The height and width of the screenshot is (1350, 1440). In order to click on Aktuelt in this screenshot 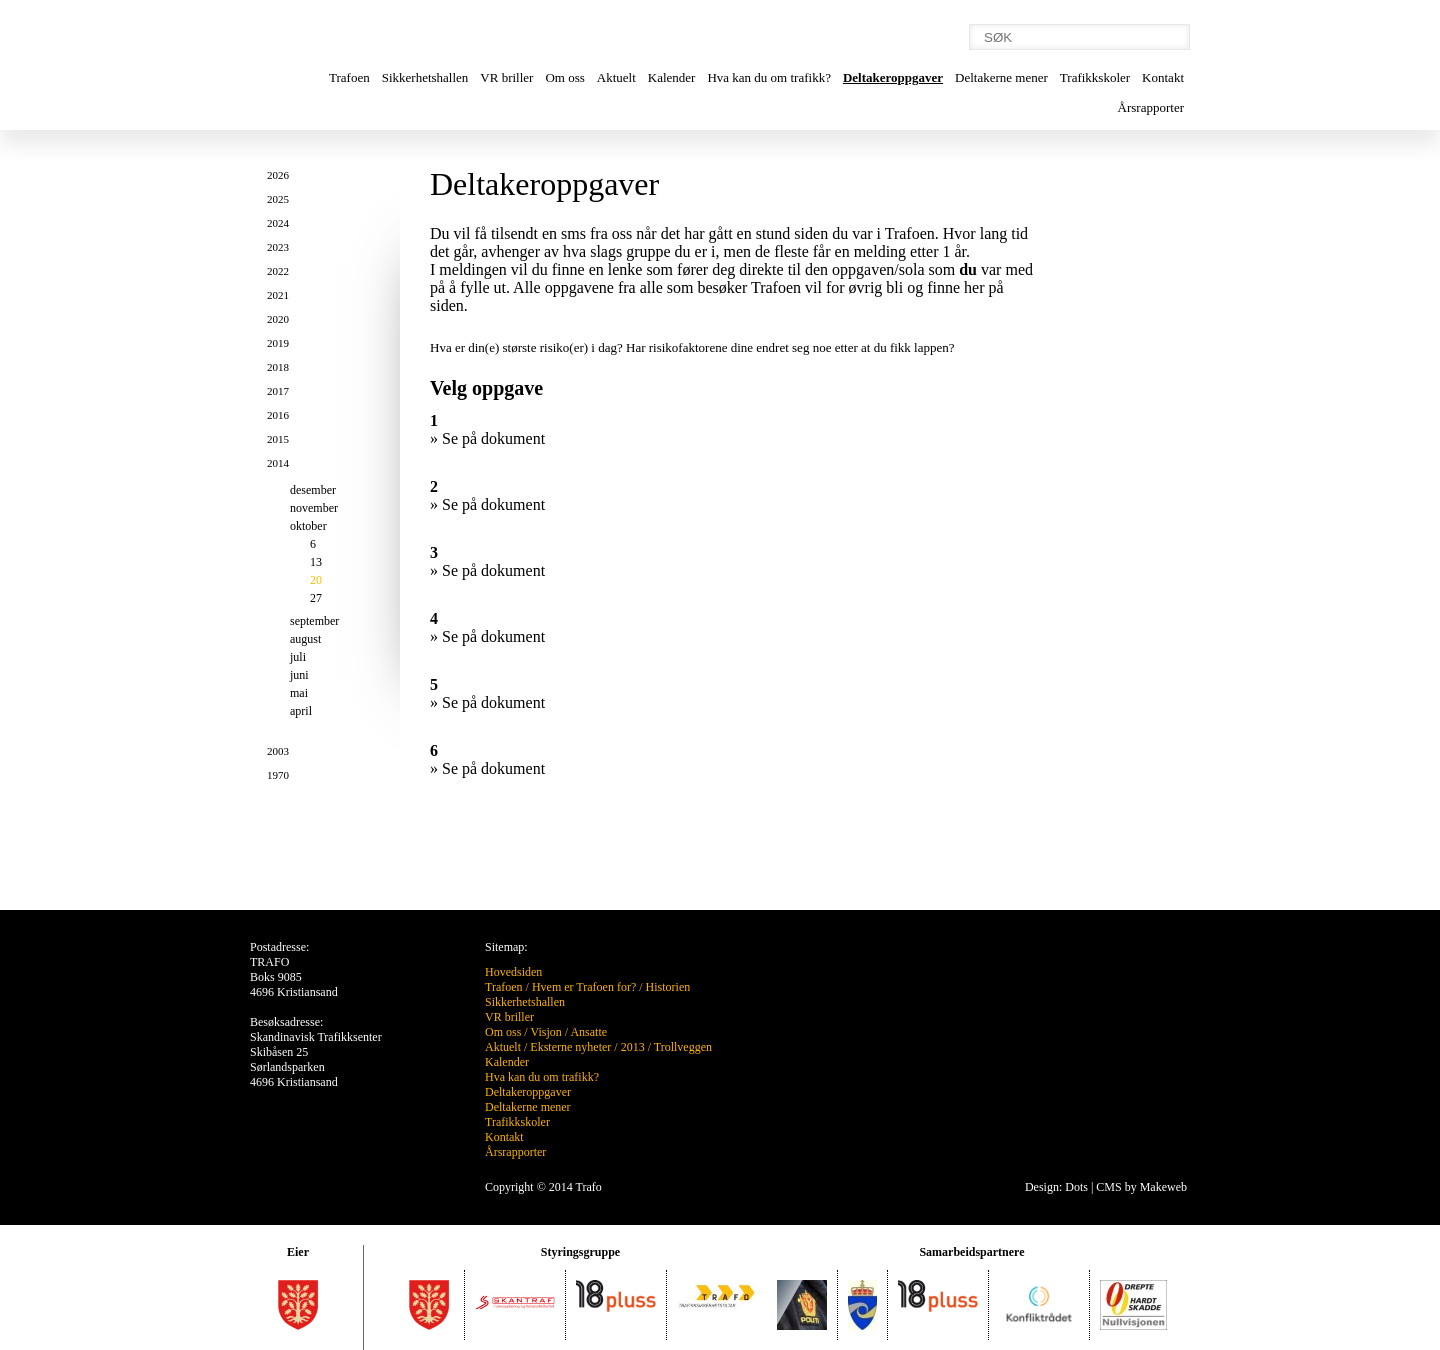, I will do `click(616, 77)`.